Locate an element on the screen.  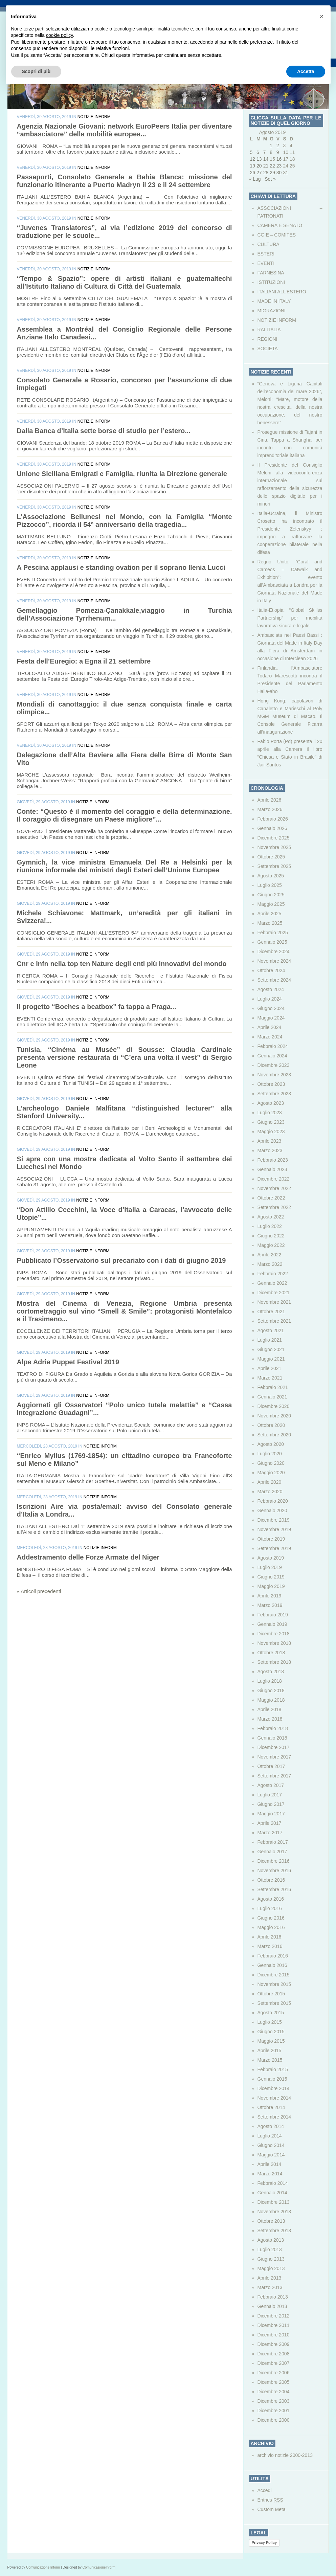
Aprile 2016 is located at coordinates (269, 1937).